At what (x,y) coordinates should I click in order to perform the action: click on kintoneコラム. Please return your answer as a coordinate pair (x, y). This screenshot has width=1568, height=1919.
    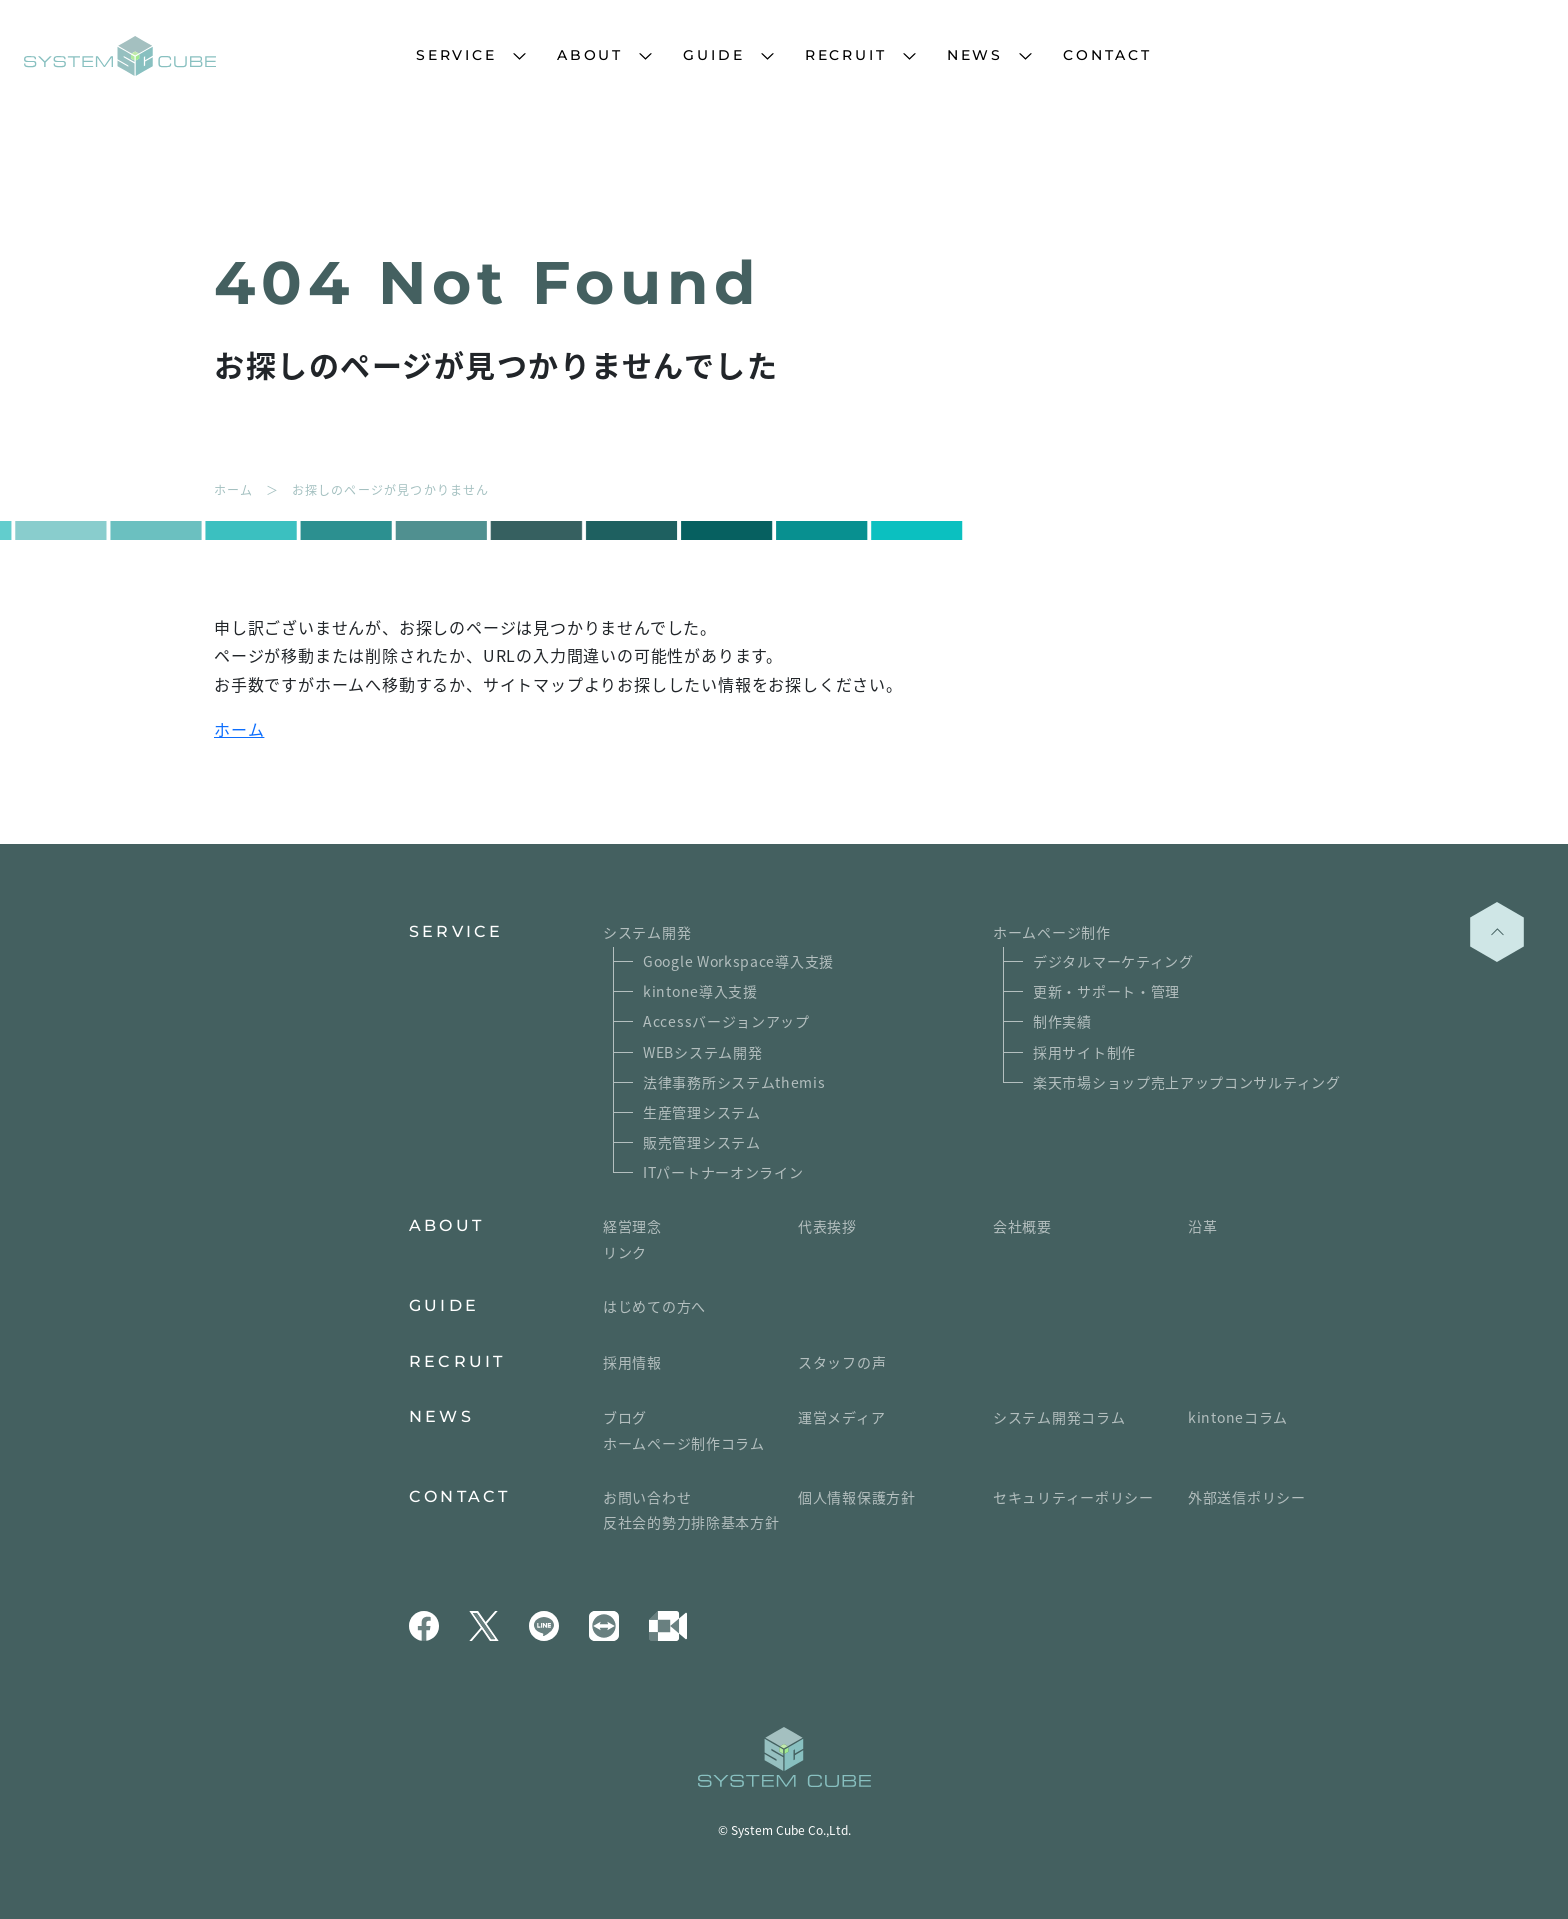
    Looking at the image, I should click on (1238, 1417).